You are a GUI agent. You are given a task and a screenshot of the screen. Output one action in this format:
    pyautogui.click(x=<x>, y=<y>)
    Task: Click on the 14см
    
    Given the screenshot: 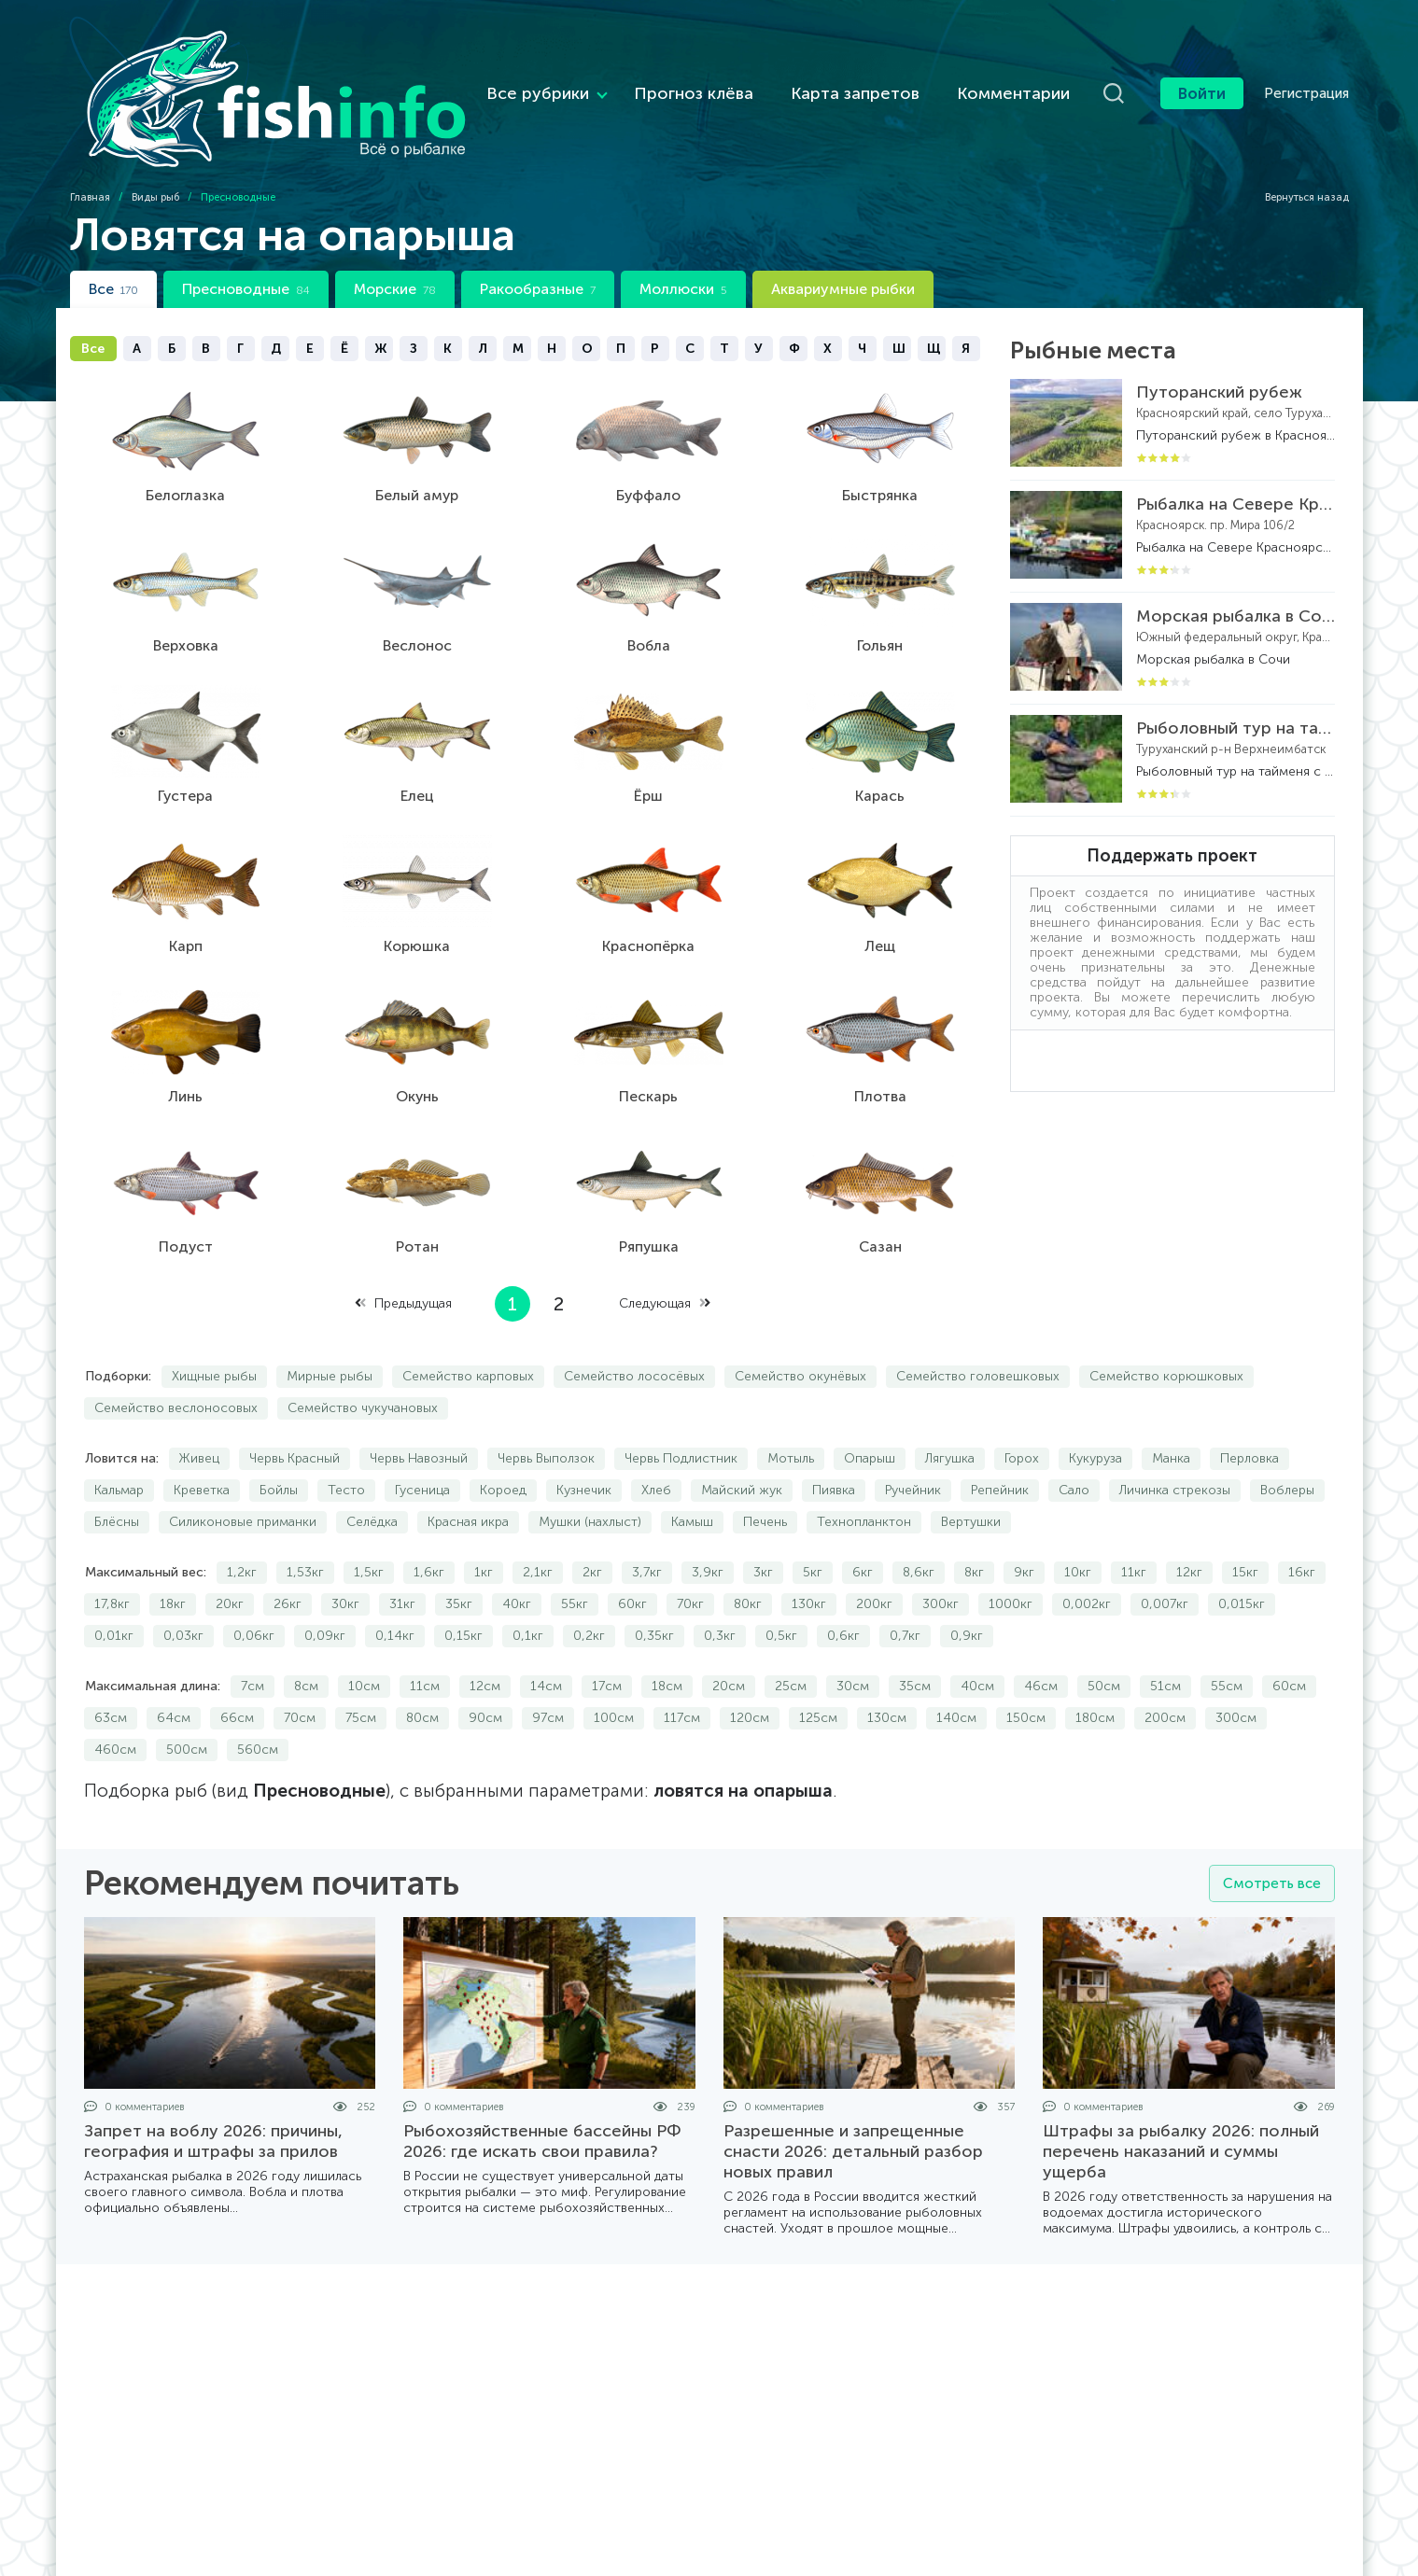 What is the action you would take?
    pyautogui.click(x=546, y=1633)
    